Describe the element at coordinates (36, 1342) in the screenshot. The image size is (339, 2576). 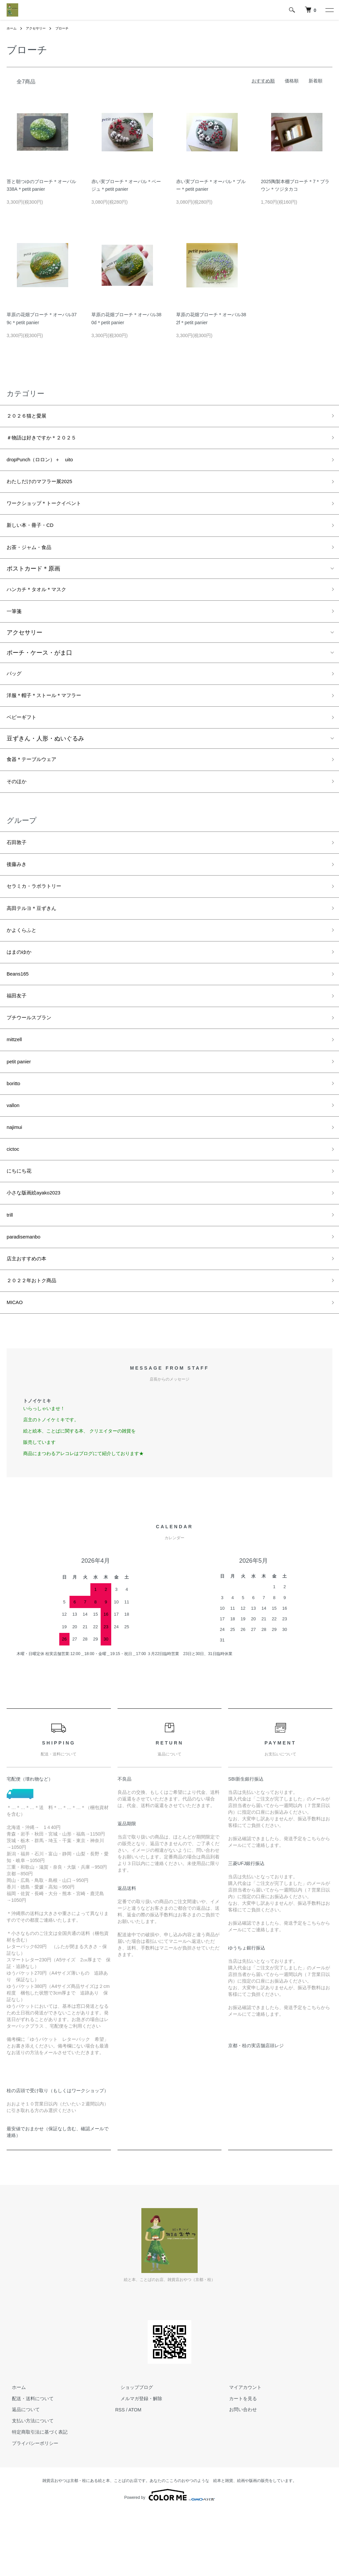
I see `２０２２年おトク商品` at that location.